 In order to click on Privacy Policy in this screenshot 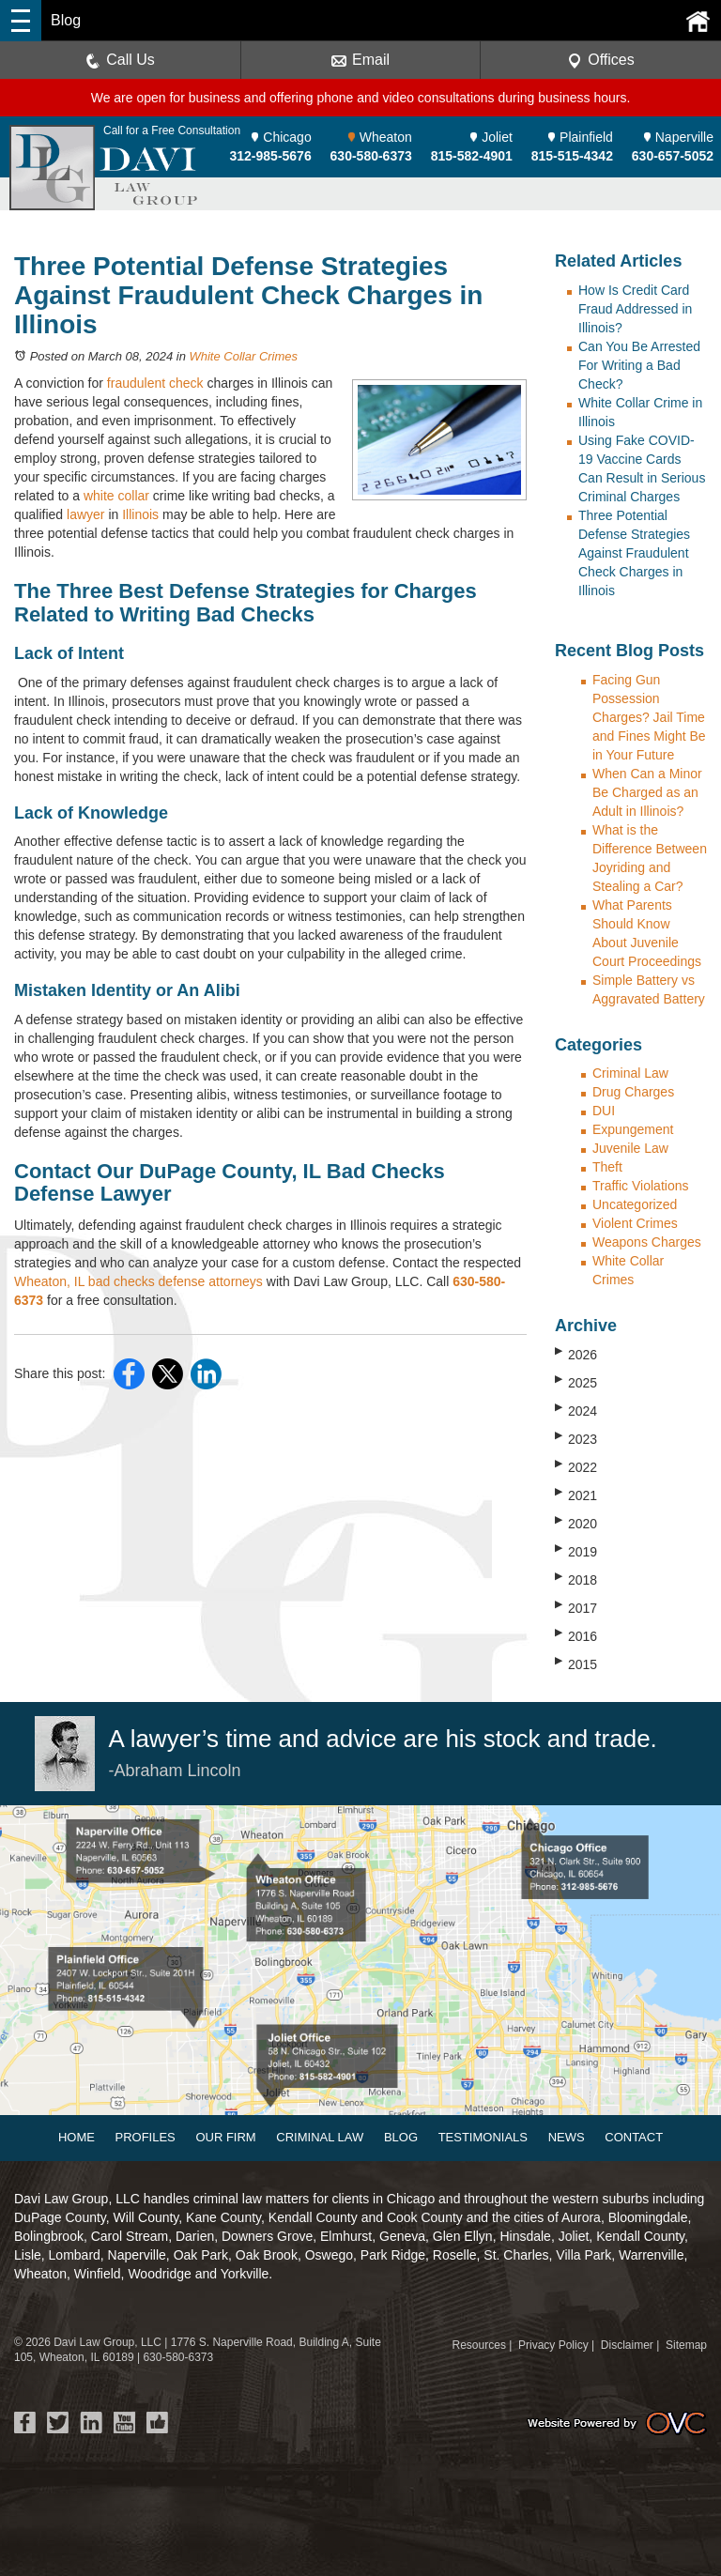, I will do `click(553, 2345)`.